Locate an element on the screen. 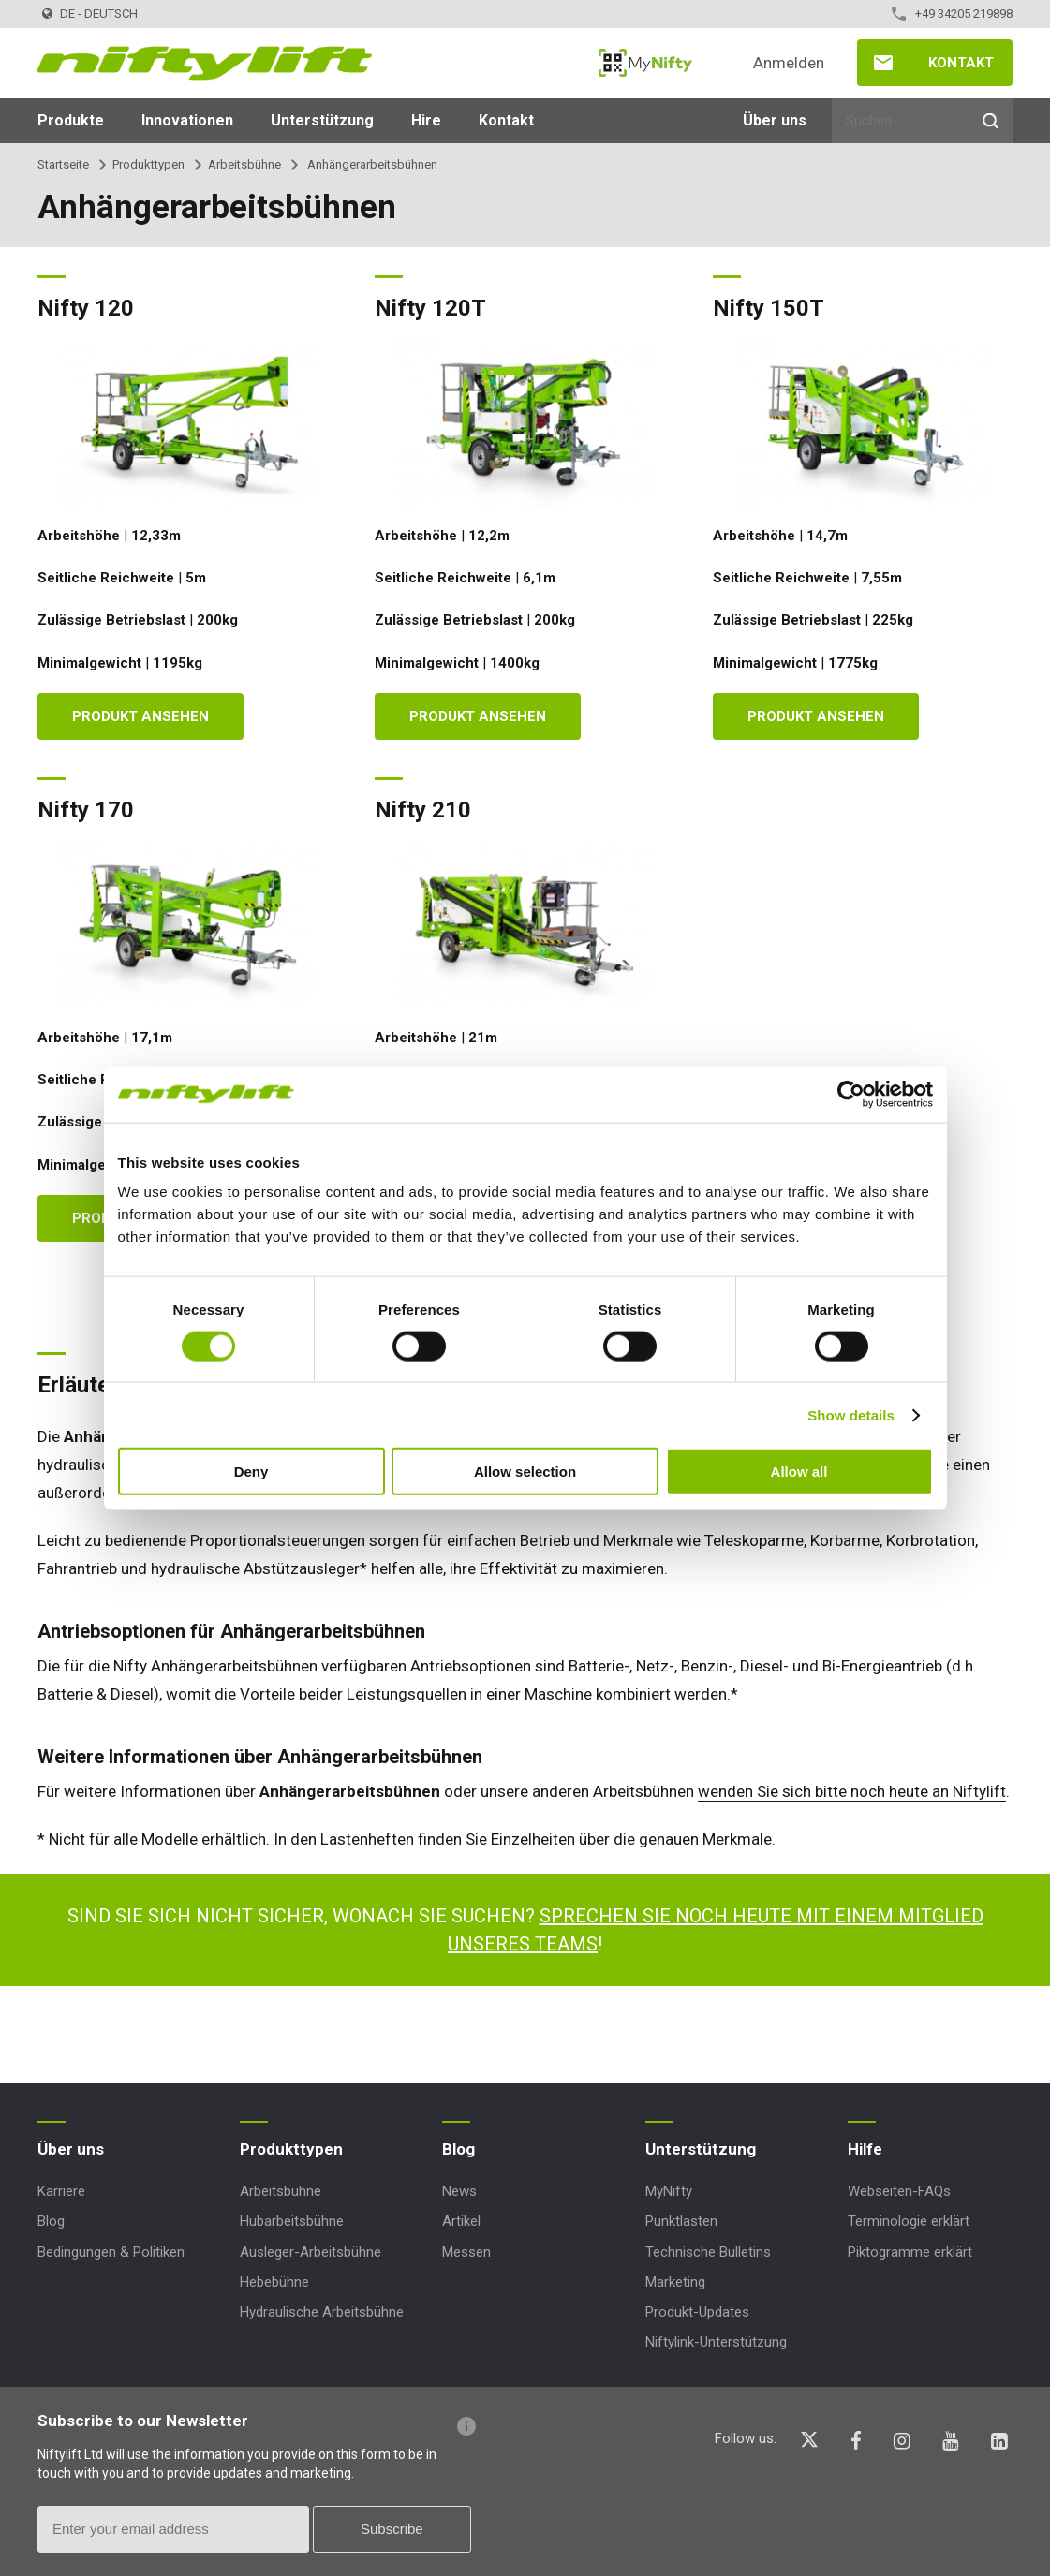  Piktogramme erklärt is located at coordinates (910, 2252).